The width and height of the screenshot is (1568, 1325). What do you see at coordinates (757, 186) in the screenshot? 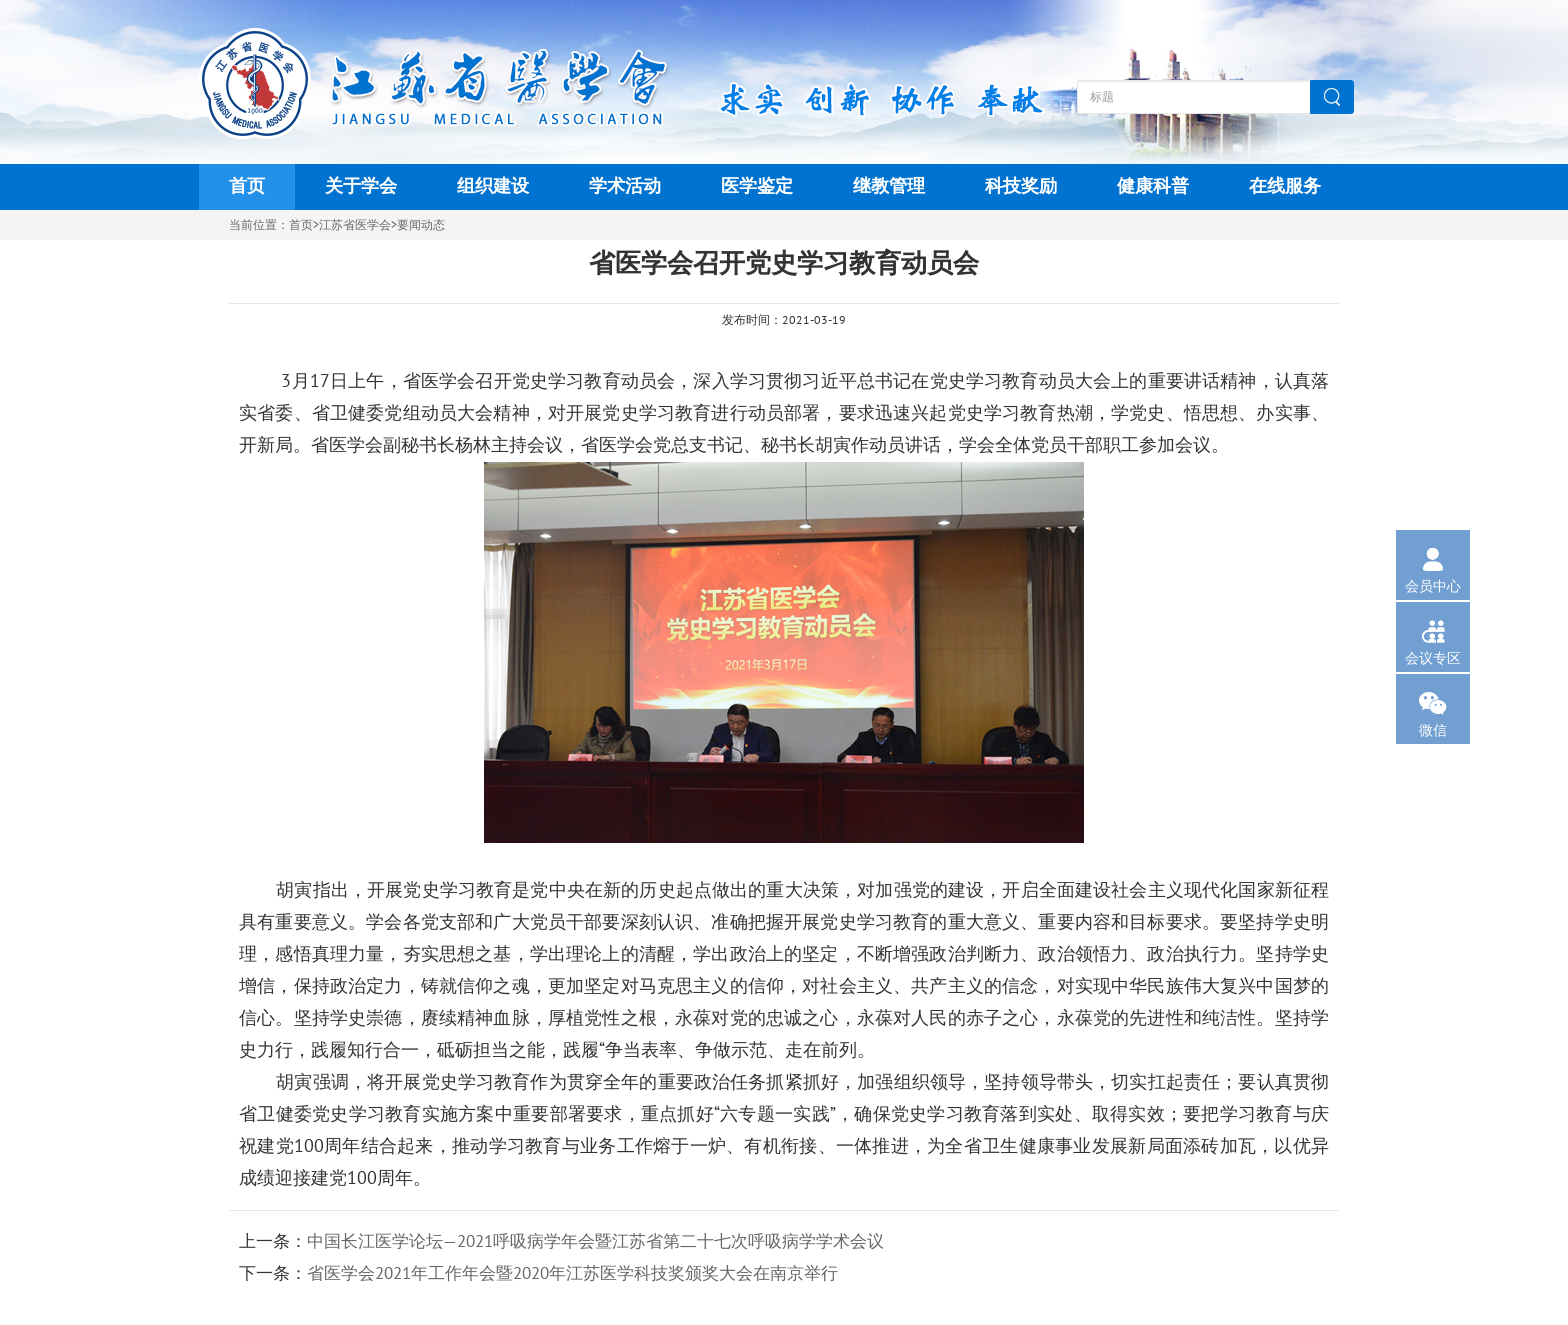
I see `医学鉴定` at bounding box center [757, 186].